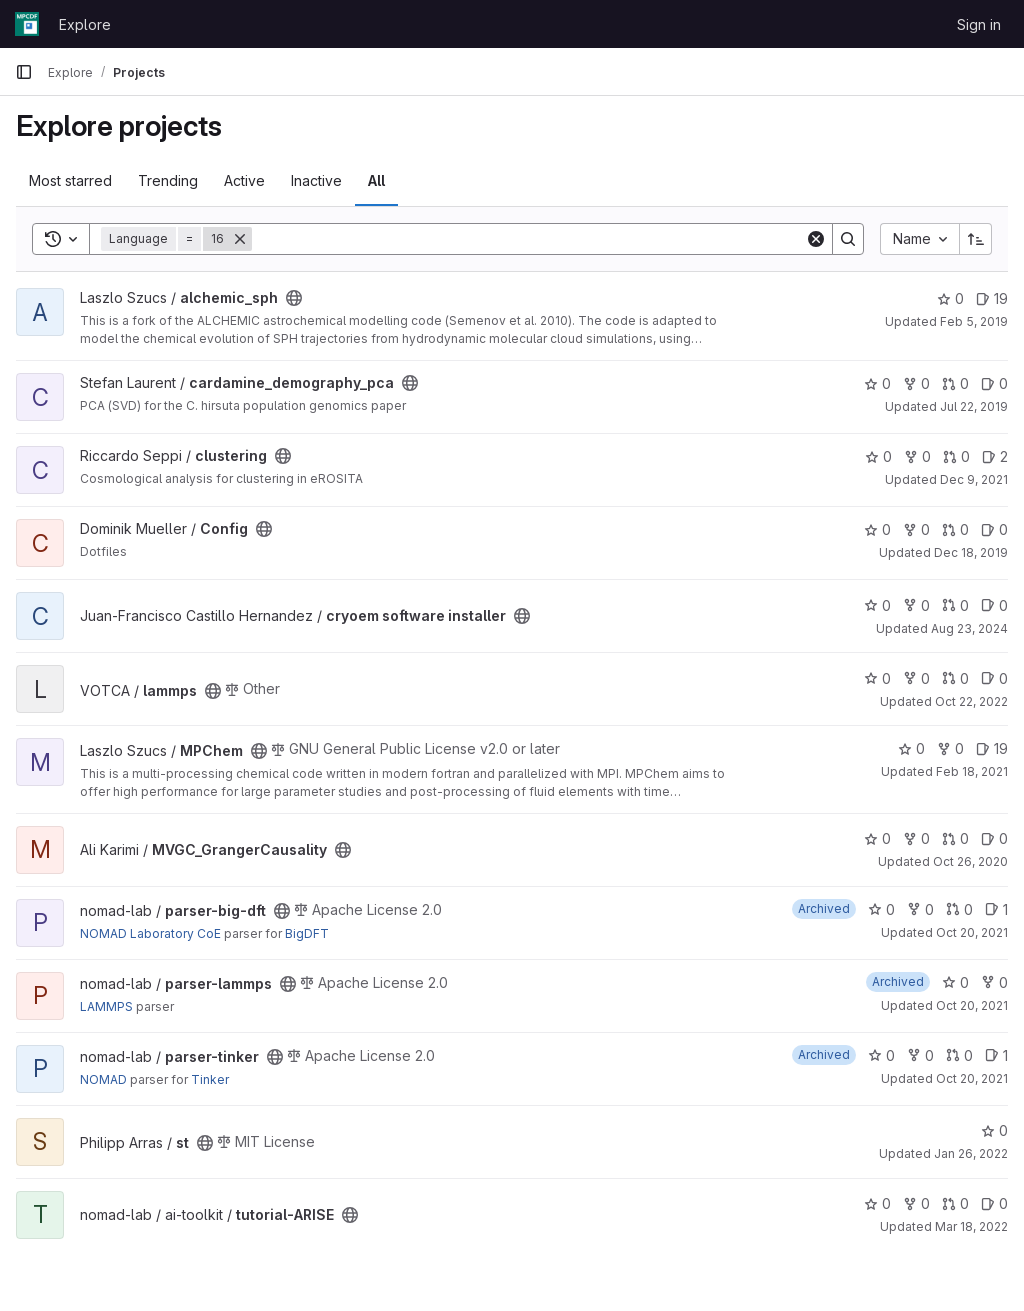 This screenshot has width=1024, height=1311. I want to click on 0 [cardamine_demography_pca has 0 open merge requests], so click(955, 383).